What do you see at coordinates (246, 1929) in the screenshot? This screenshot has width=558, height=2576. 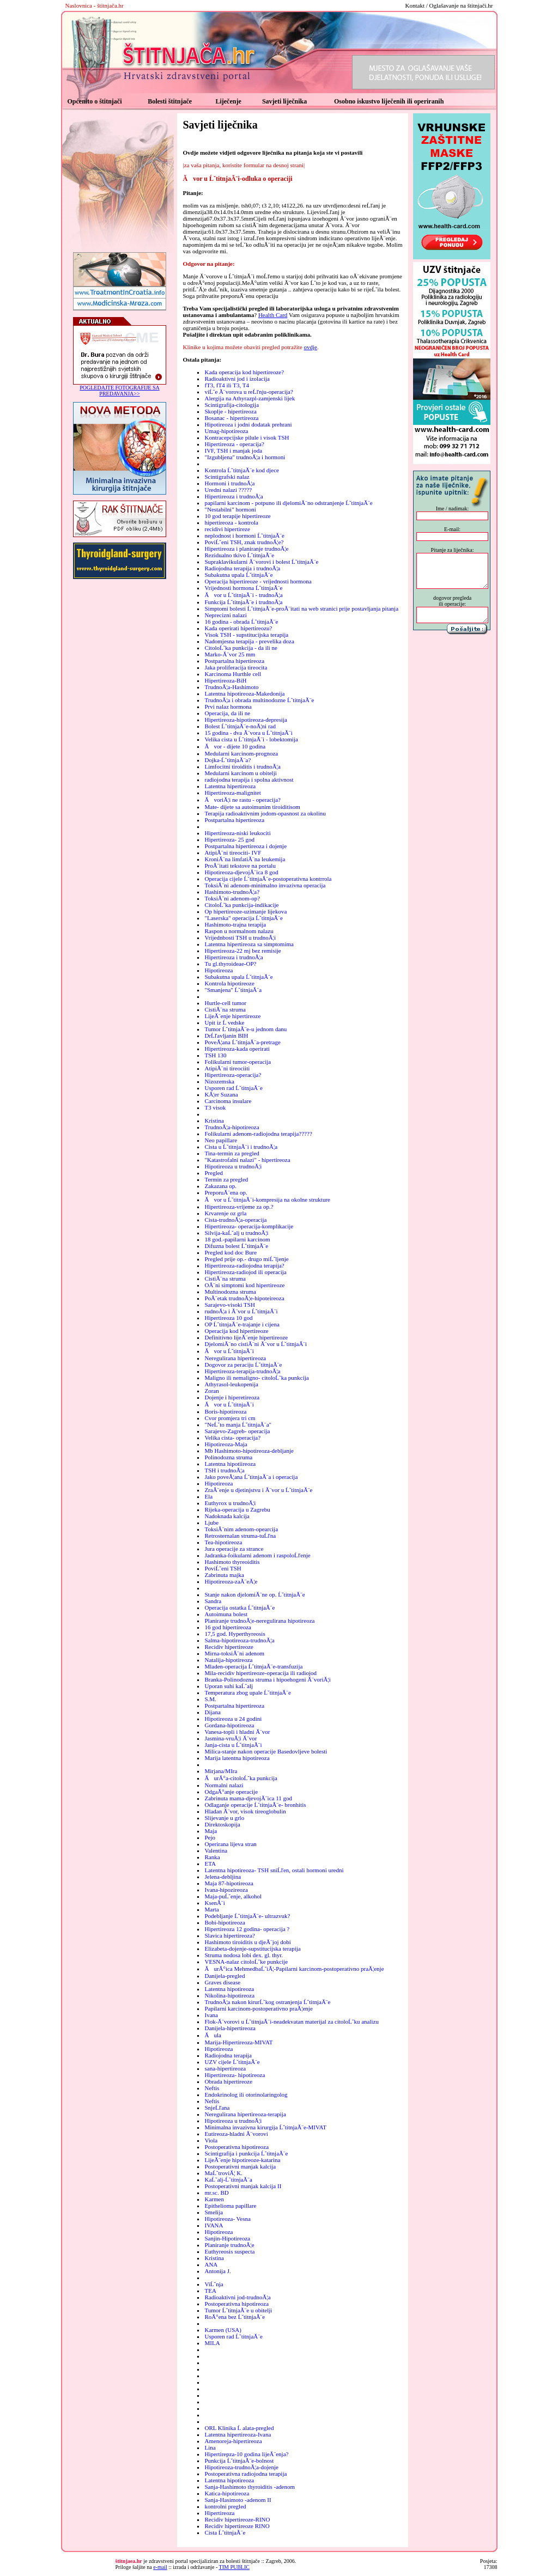 I see `Hipertireoza 12 godina- operacija ?` at bounding box center [246, 1929].